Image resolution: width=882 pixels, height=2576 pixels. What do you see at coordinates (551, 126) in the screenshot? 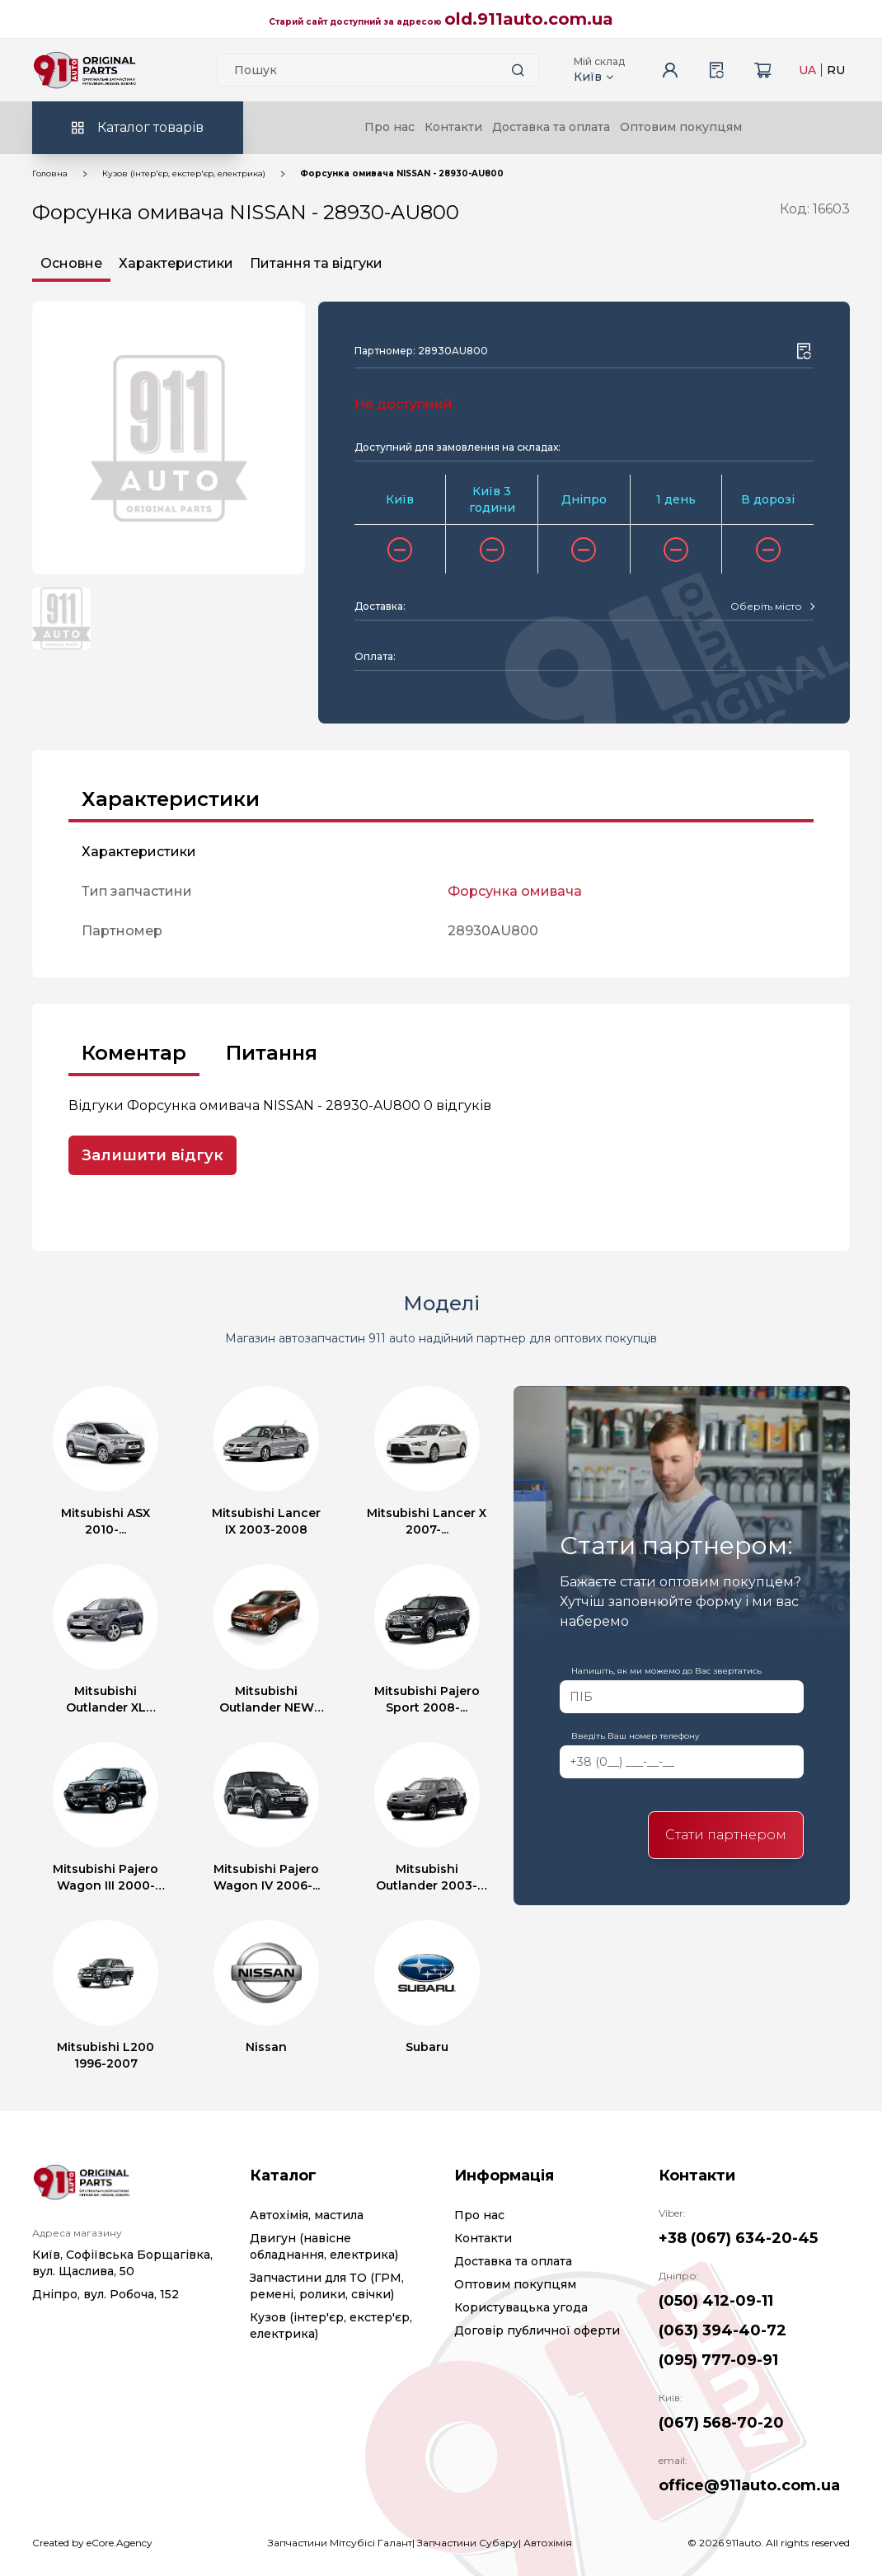
I see `Доставка та оплата` at bounding box center [551, 126].